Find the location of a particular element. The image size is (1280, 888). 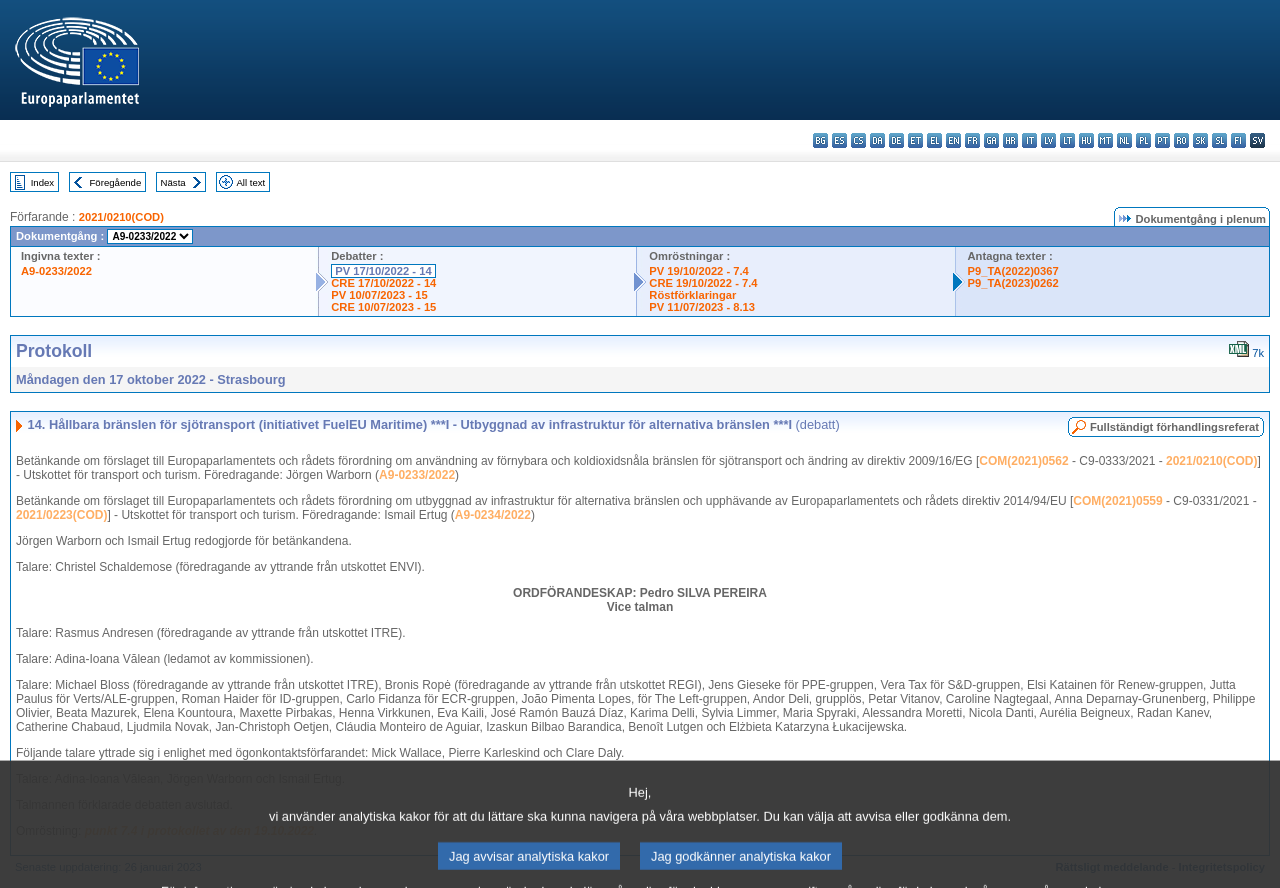

A9-0234/2022 is located at coordinates (493, 515).